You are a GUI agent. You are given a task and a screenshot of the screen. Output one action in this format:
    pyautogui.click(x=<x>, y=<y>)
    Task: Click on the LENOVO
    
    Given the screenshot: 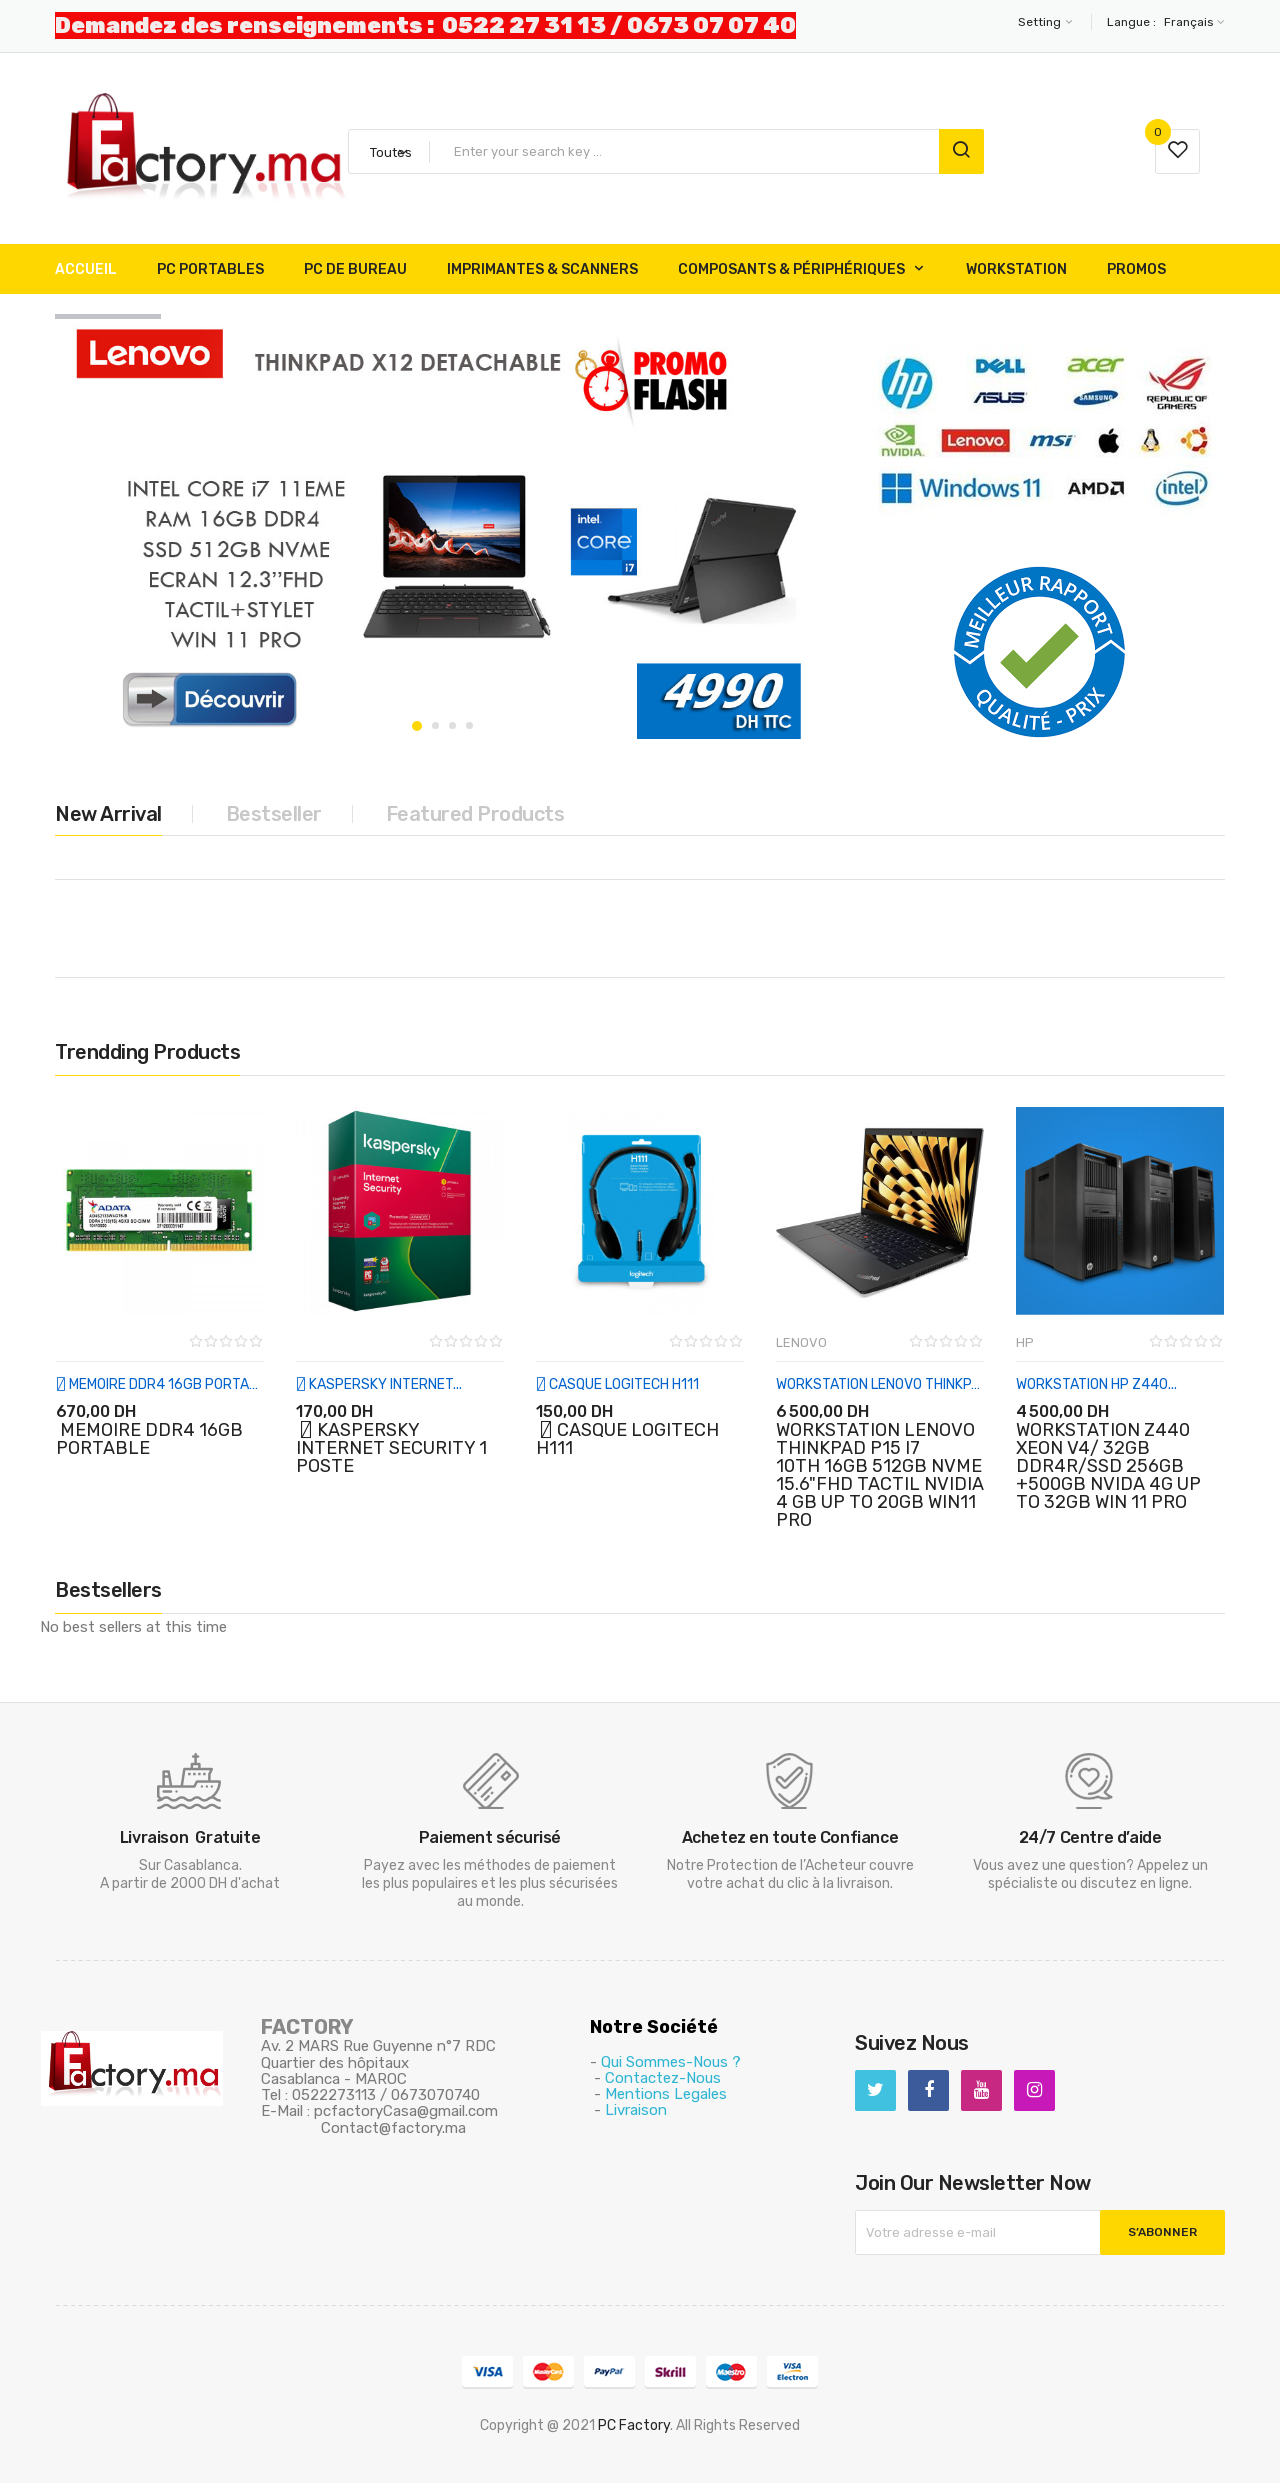 What is the action you would take?
    pyautogui.click(x=801, y=1342)
    